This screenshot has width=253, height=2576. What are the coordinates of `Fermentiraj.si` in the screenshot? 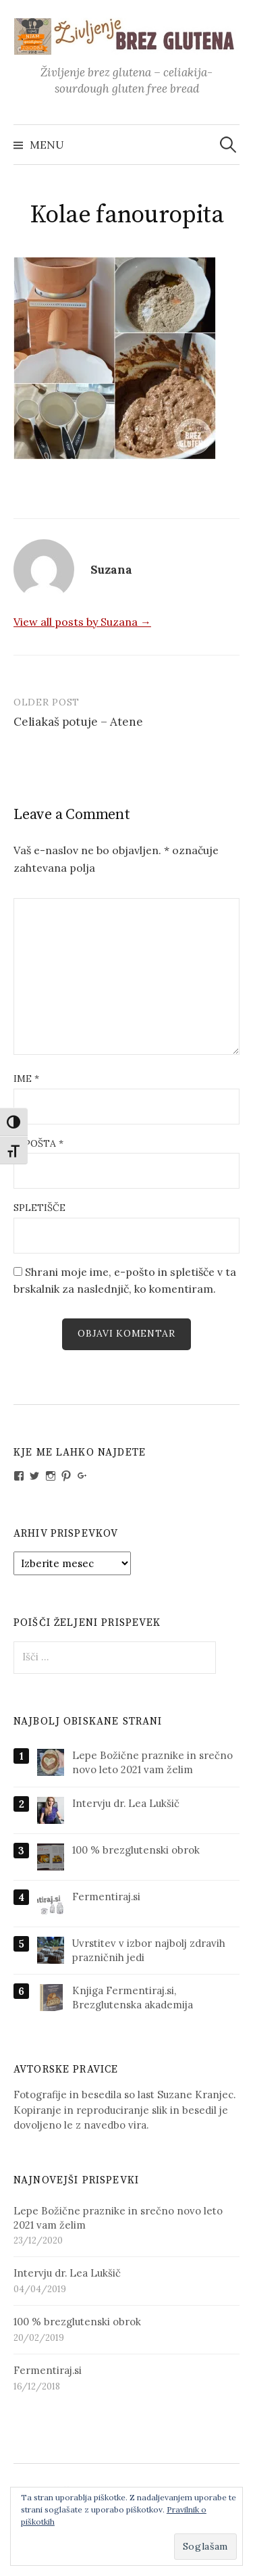 It's located at (106, 1896).